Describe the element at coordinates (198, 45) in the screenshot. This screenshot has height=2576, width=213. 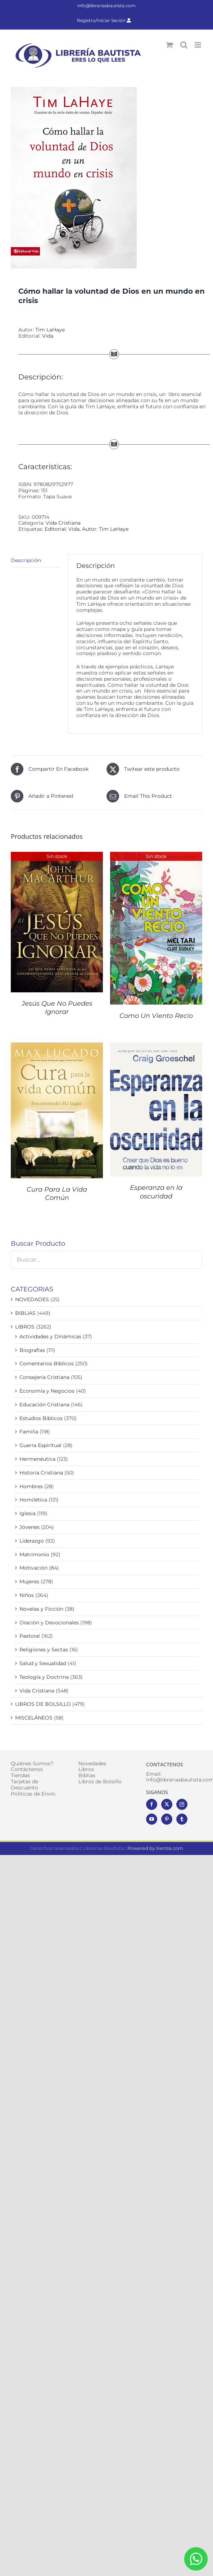
I see `[Alternar menú móvil]` at that location.